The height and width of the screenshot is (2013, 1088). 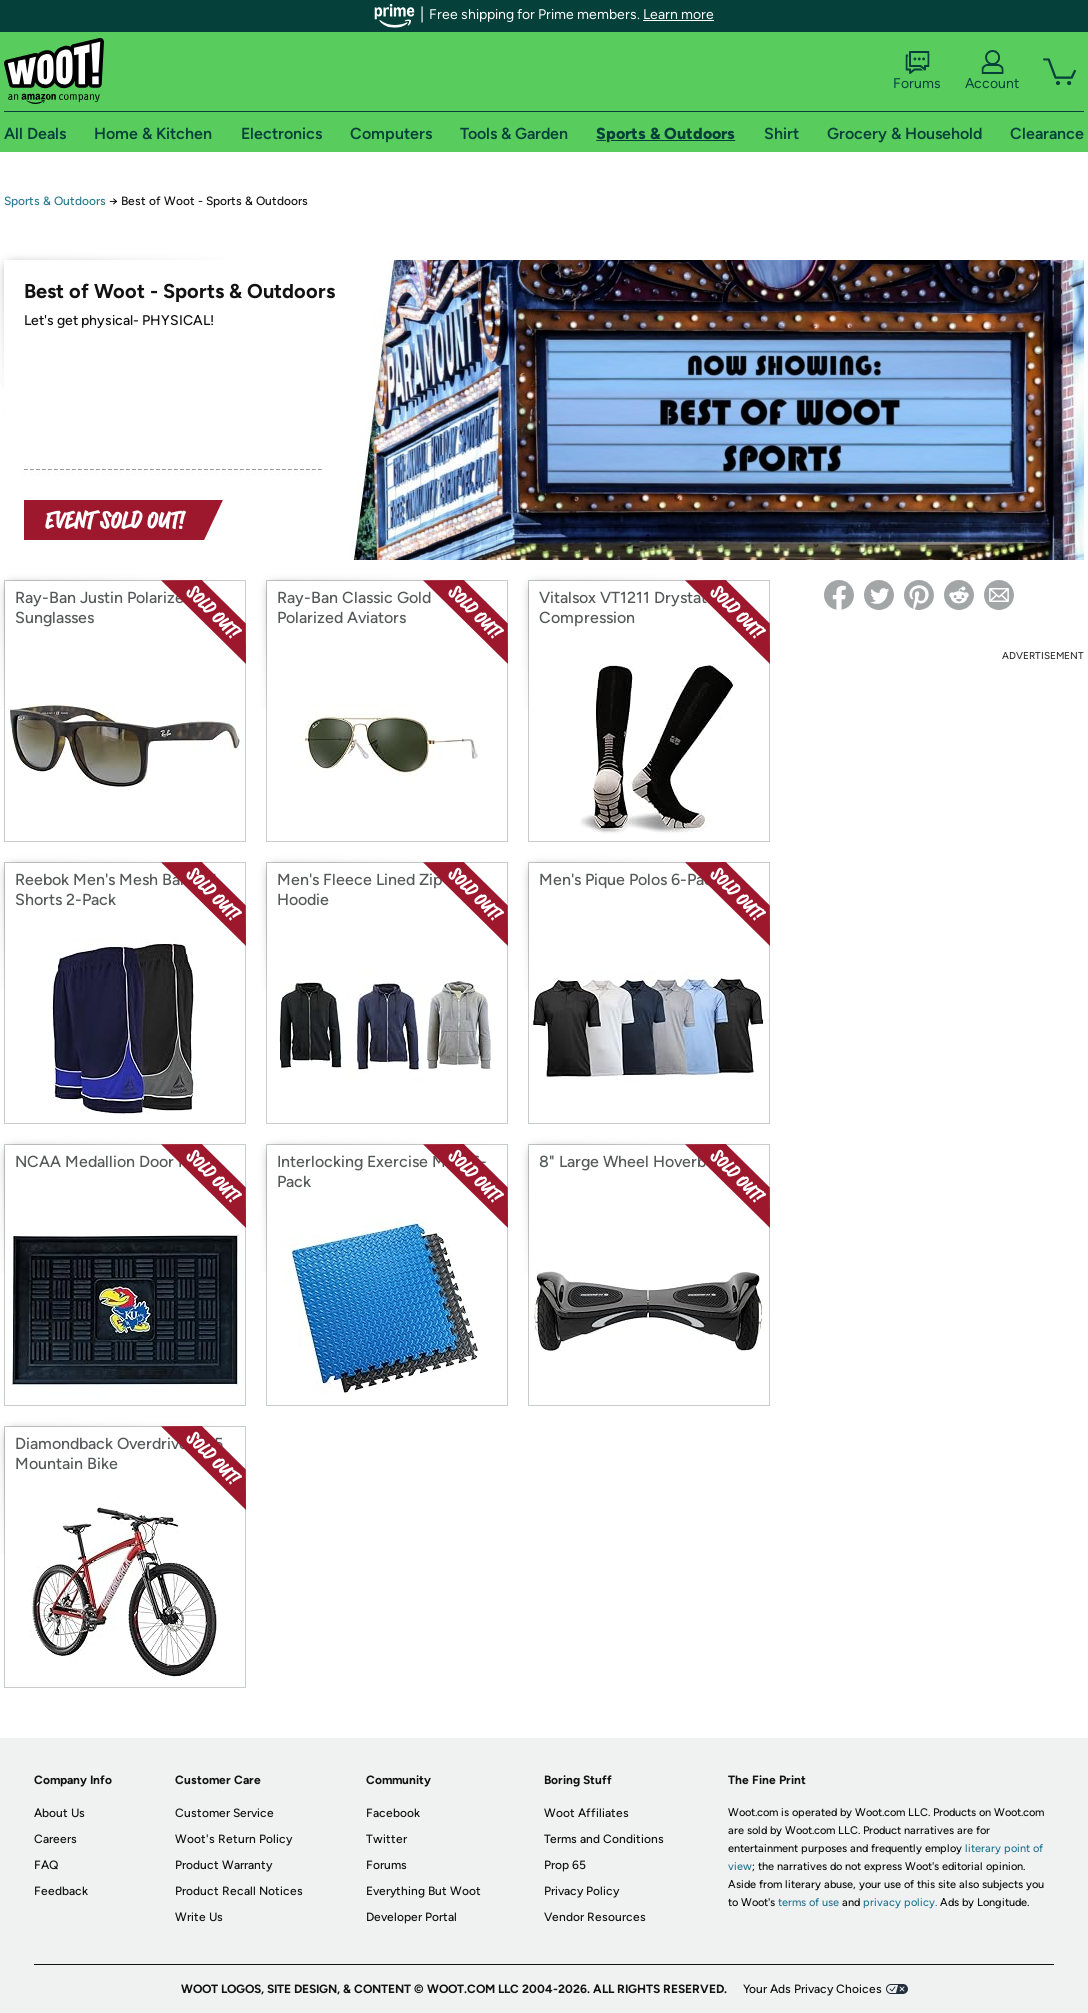 What do you see at coordinates (808, 1902) in the screenshot?
I see `terms of use` at bounding box center [808, 1902].